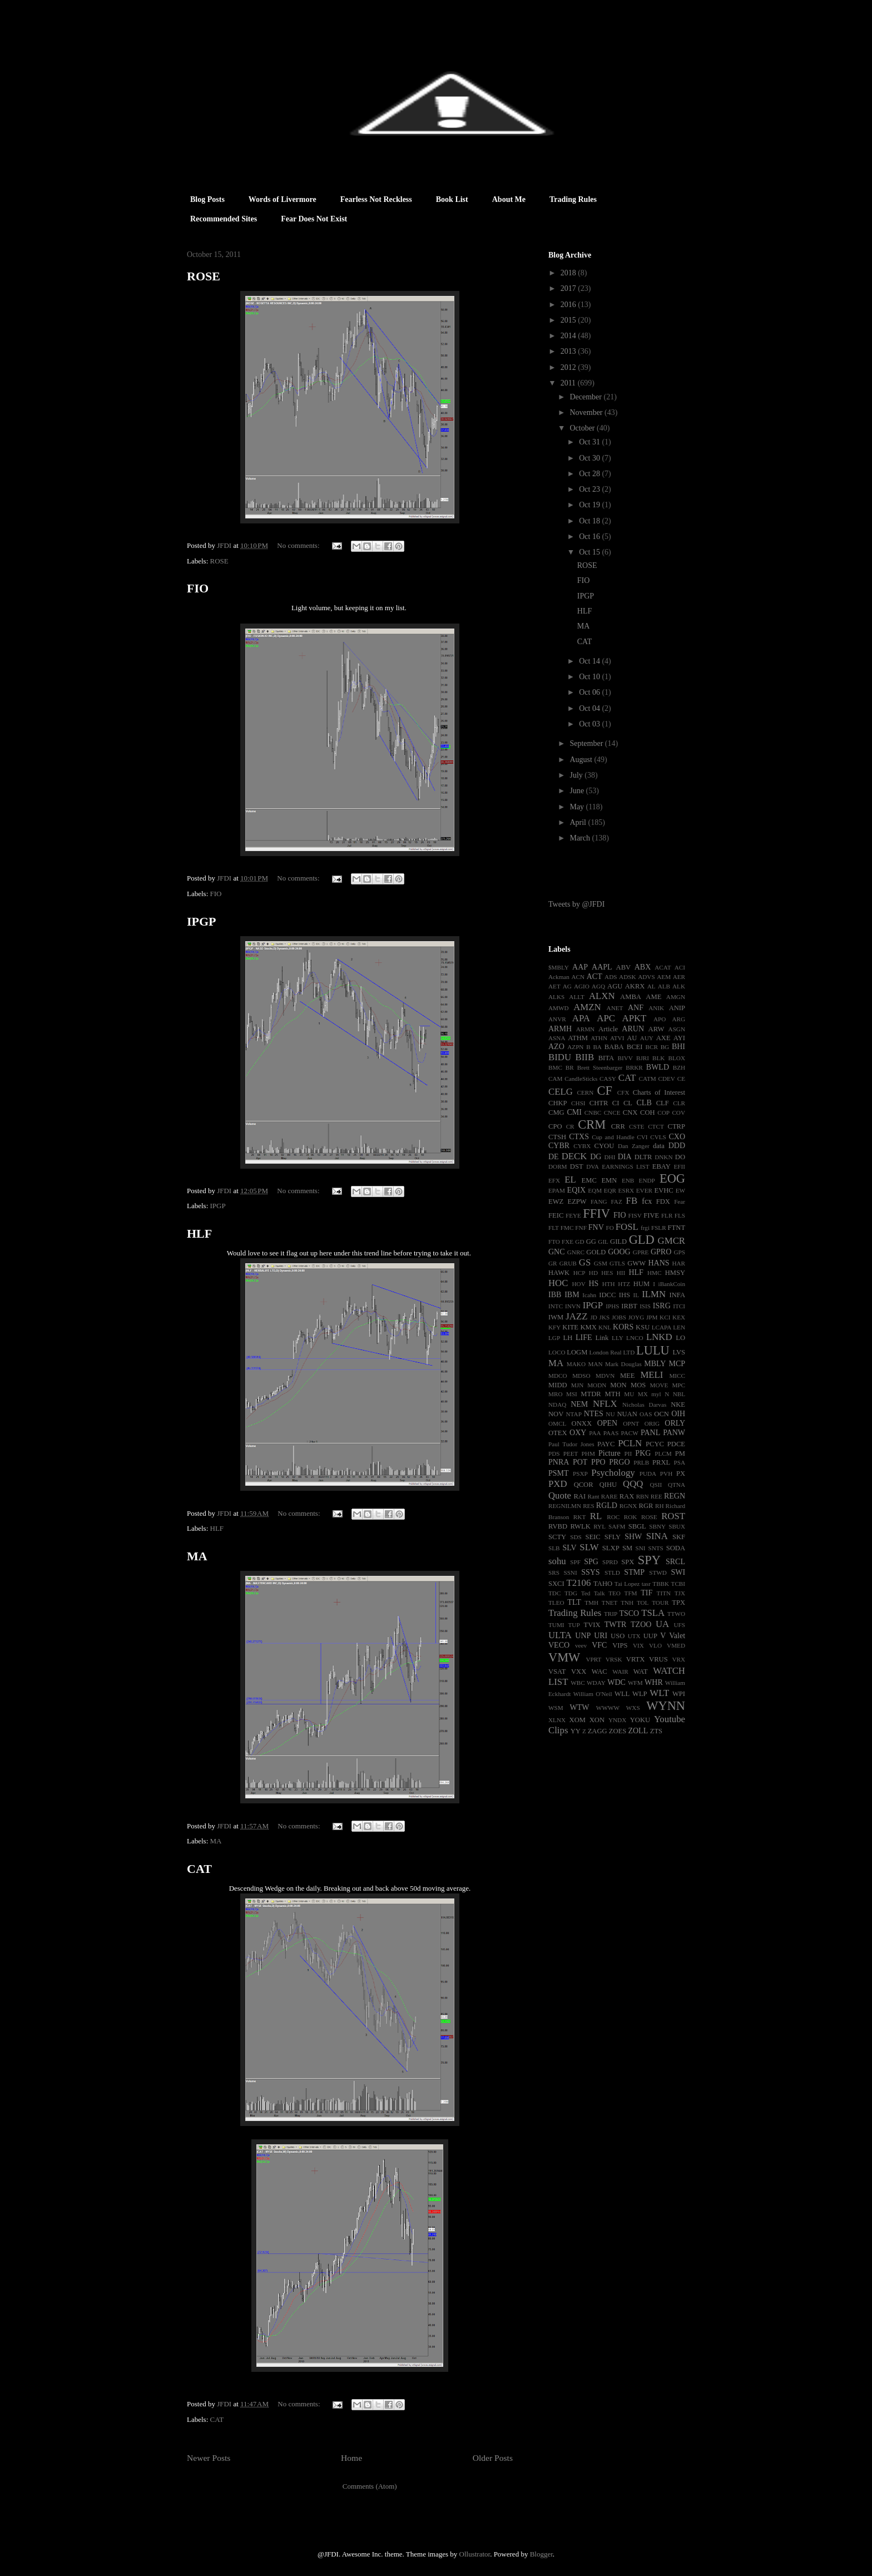  I want to click on ARW, so click(656, 1029).